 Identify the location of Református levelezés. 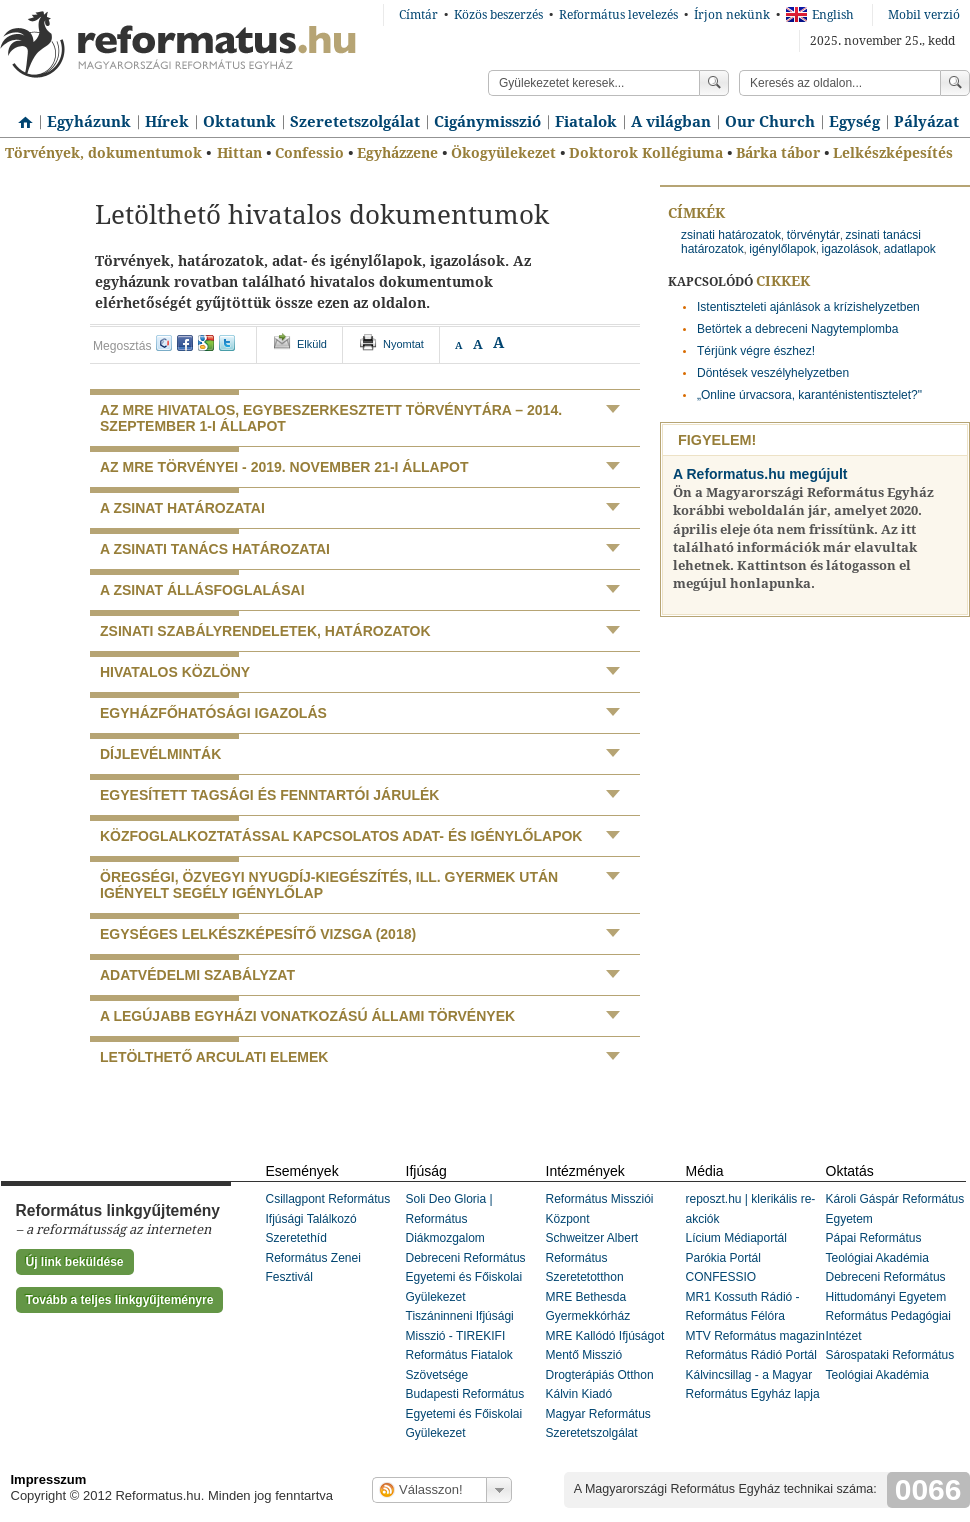
(618, 15).